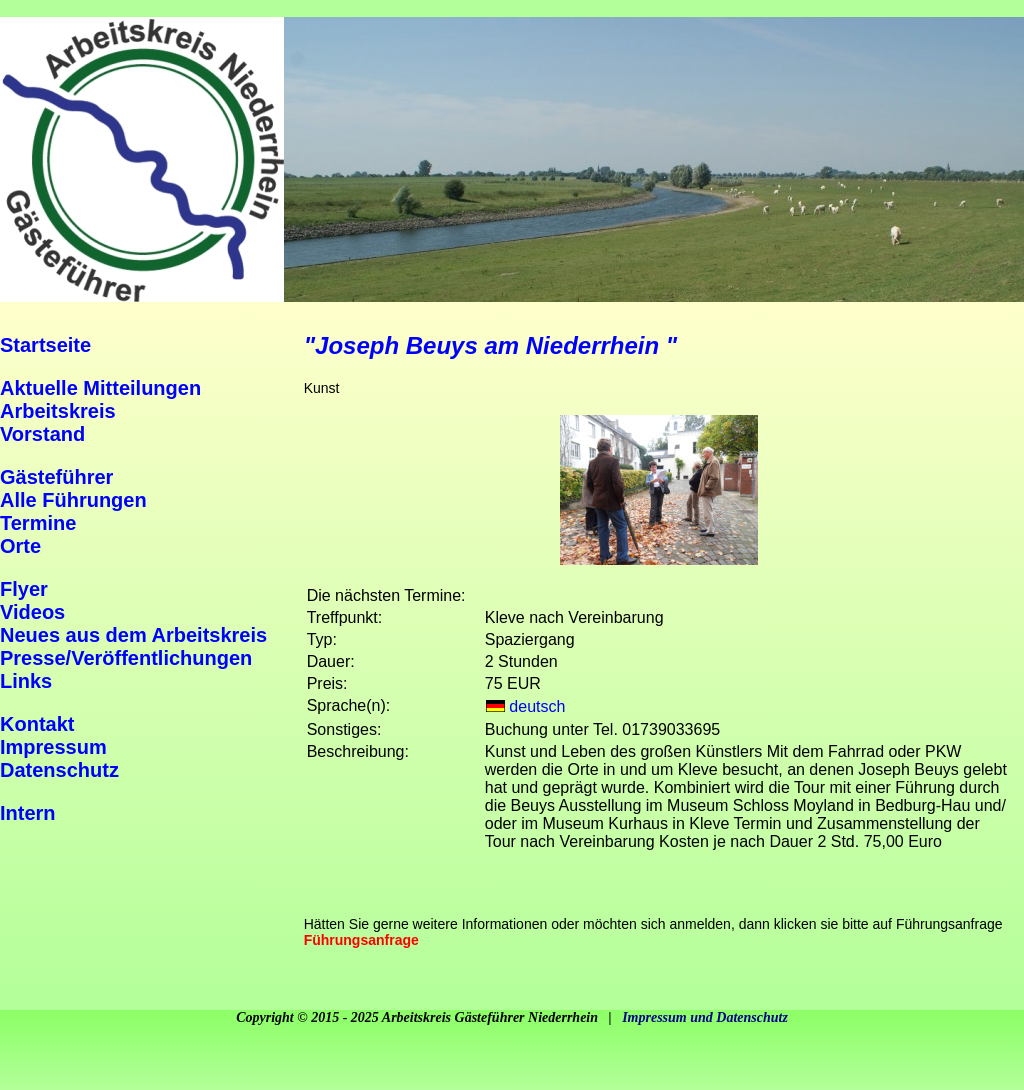  What do you see at coordinates (56, 477) in the screenshot?
I see `Gästeführer` at bounding box center [56, 477].